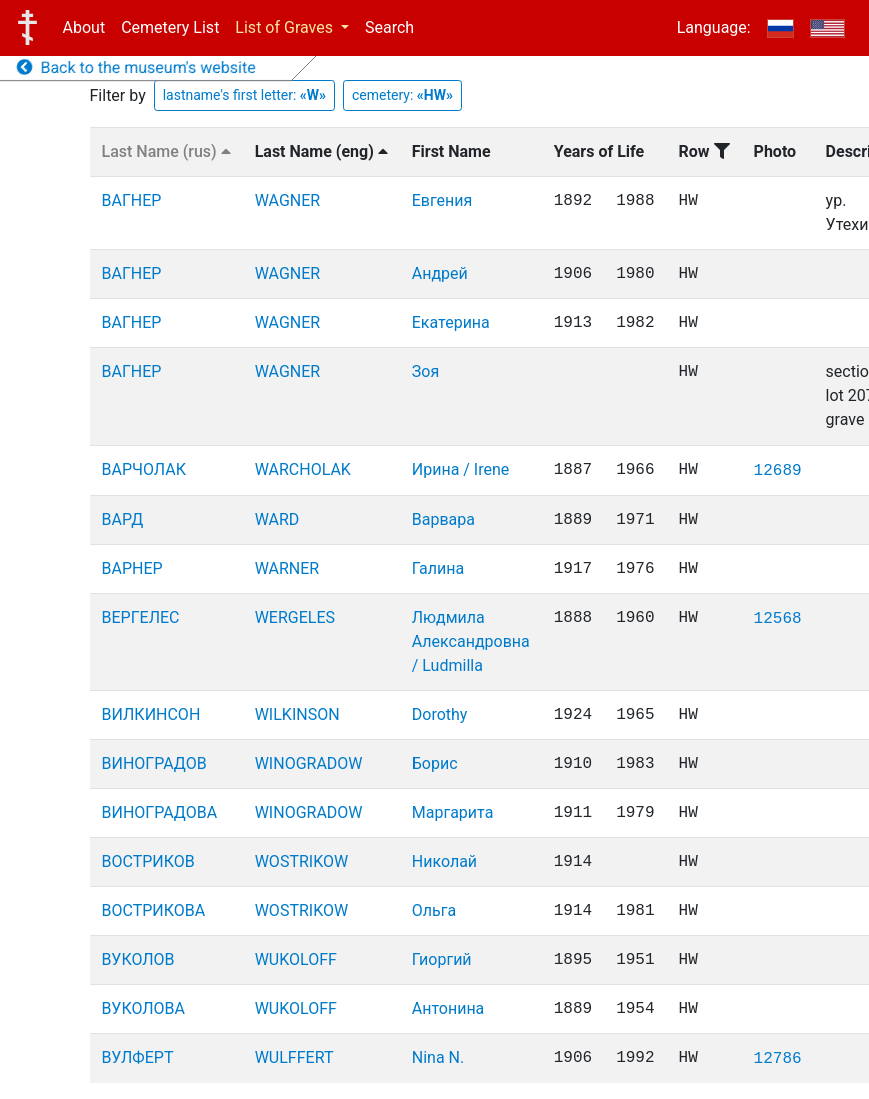 This screenshot has height=1099, width=869. What do you see at coordinates (778, 1059) in the screenshot?
I see `12786` at bounding box center [778, 1059].